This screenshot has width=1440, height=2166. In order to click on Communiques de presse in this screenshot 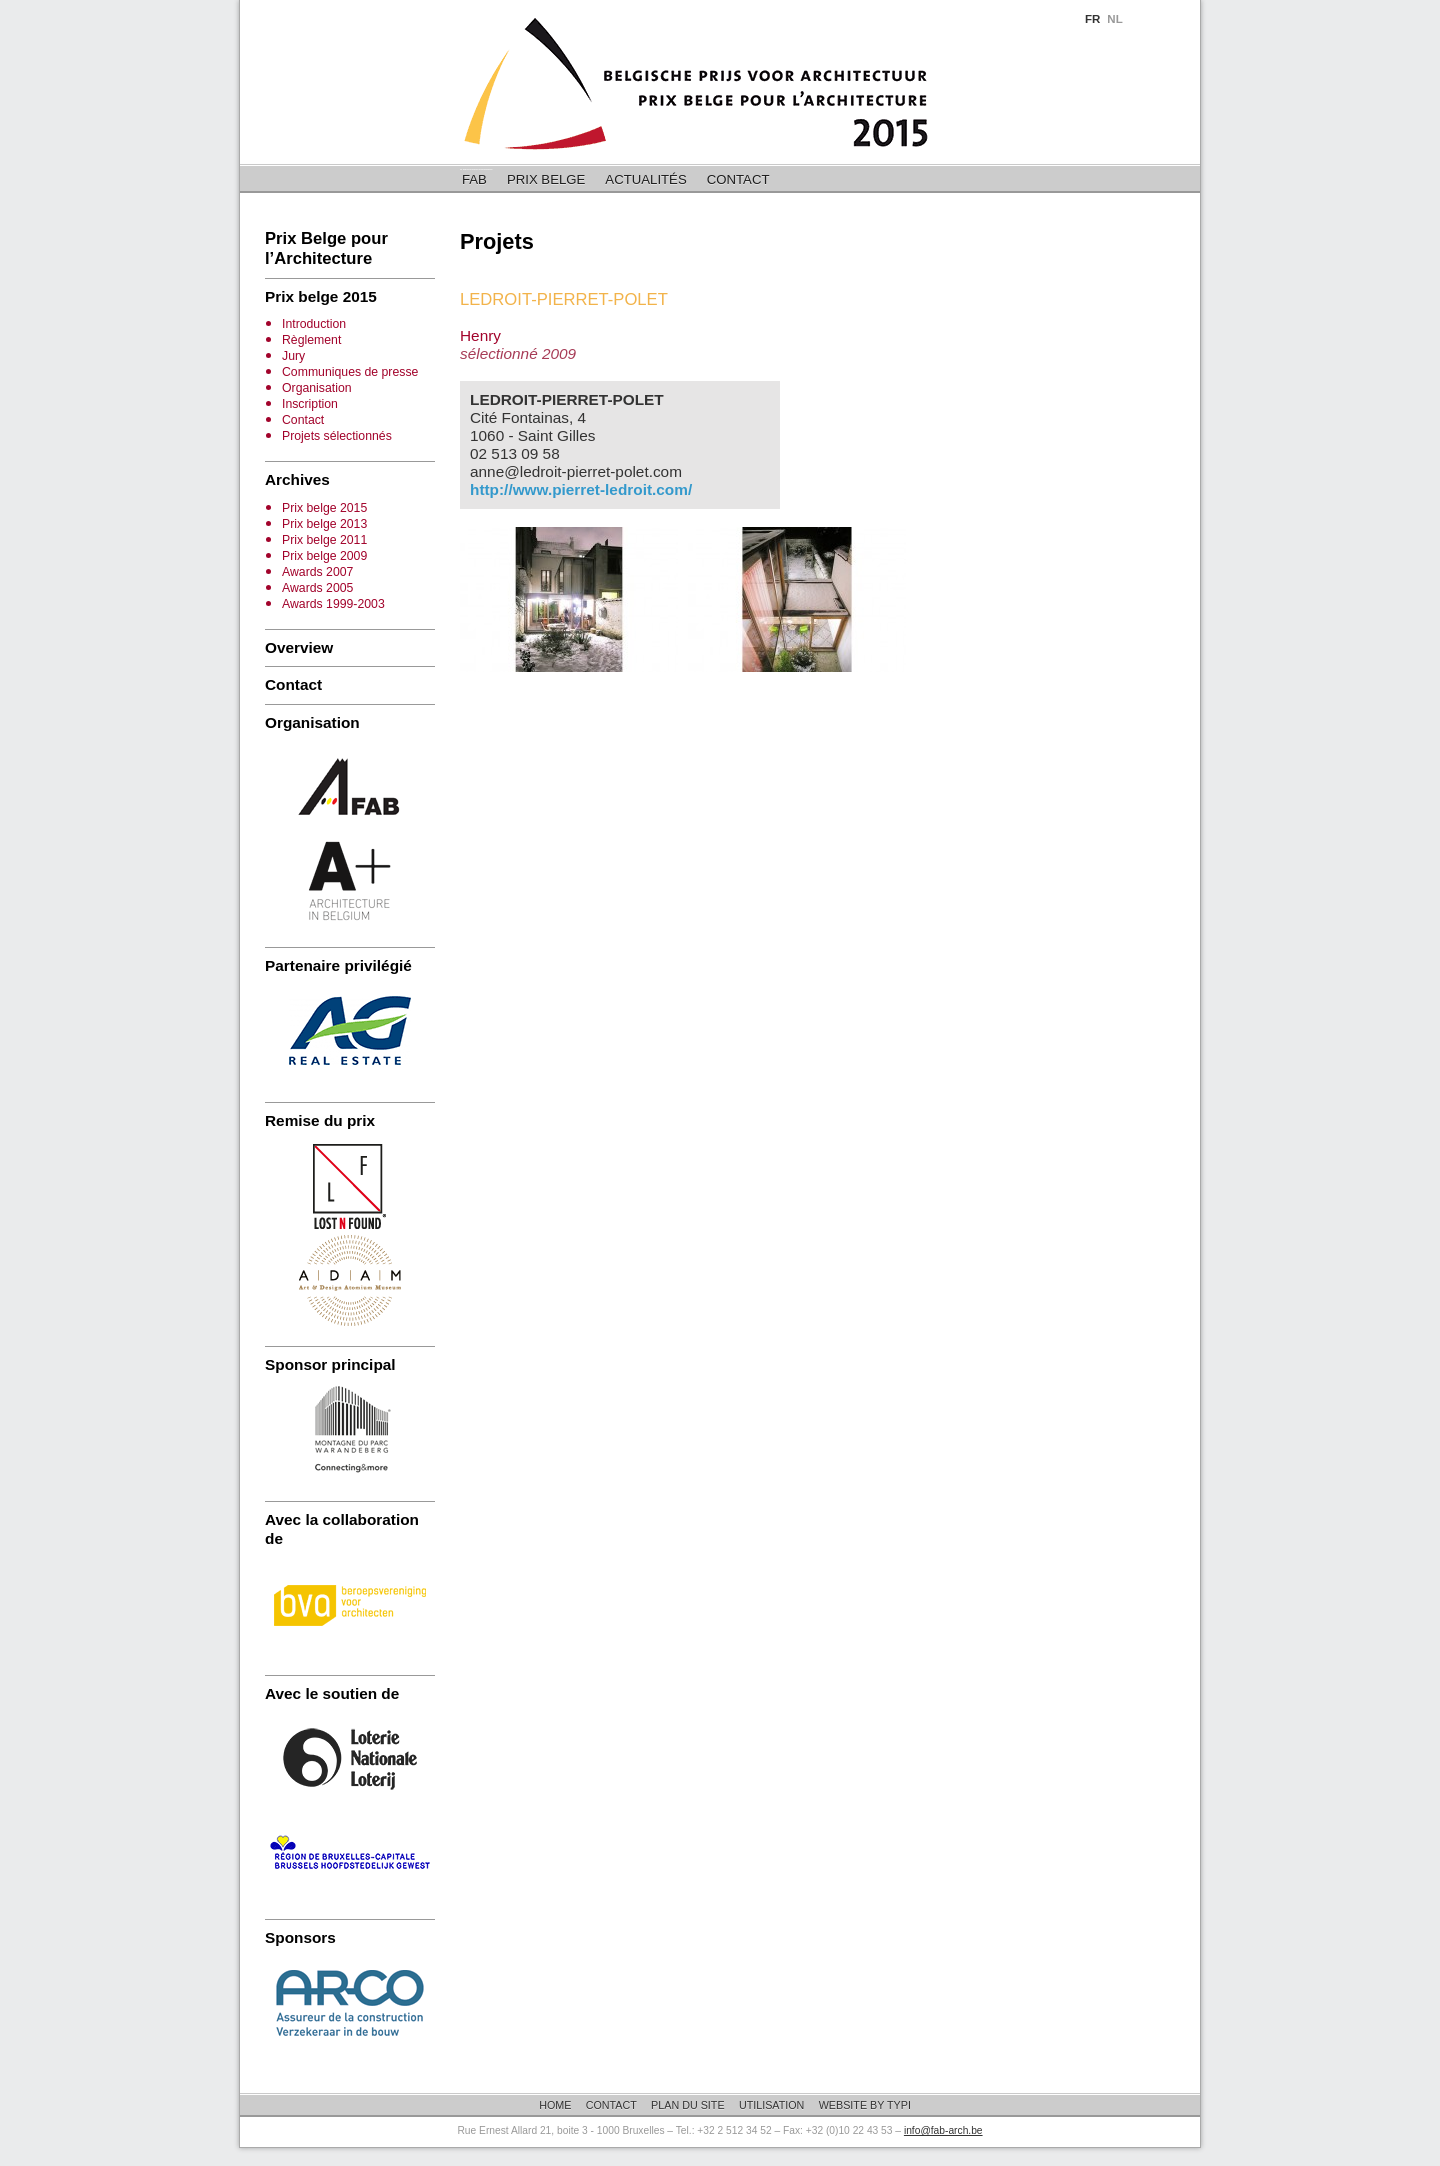, I will do `click(350, 372)`.